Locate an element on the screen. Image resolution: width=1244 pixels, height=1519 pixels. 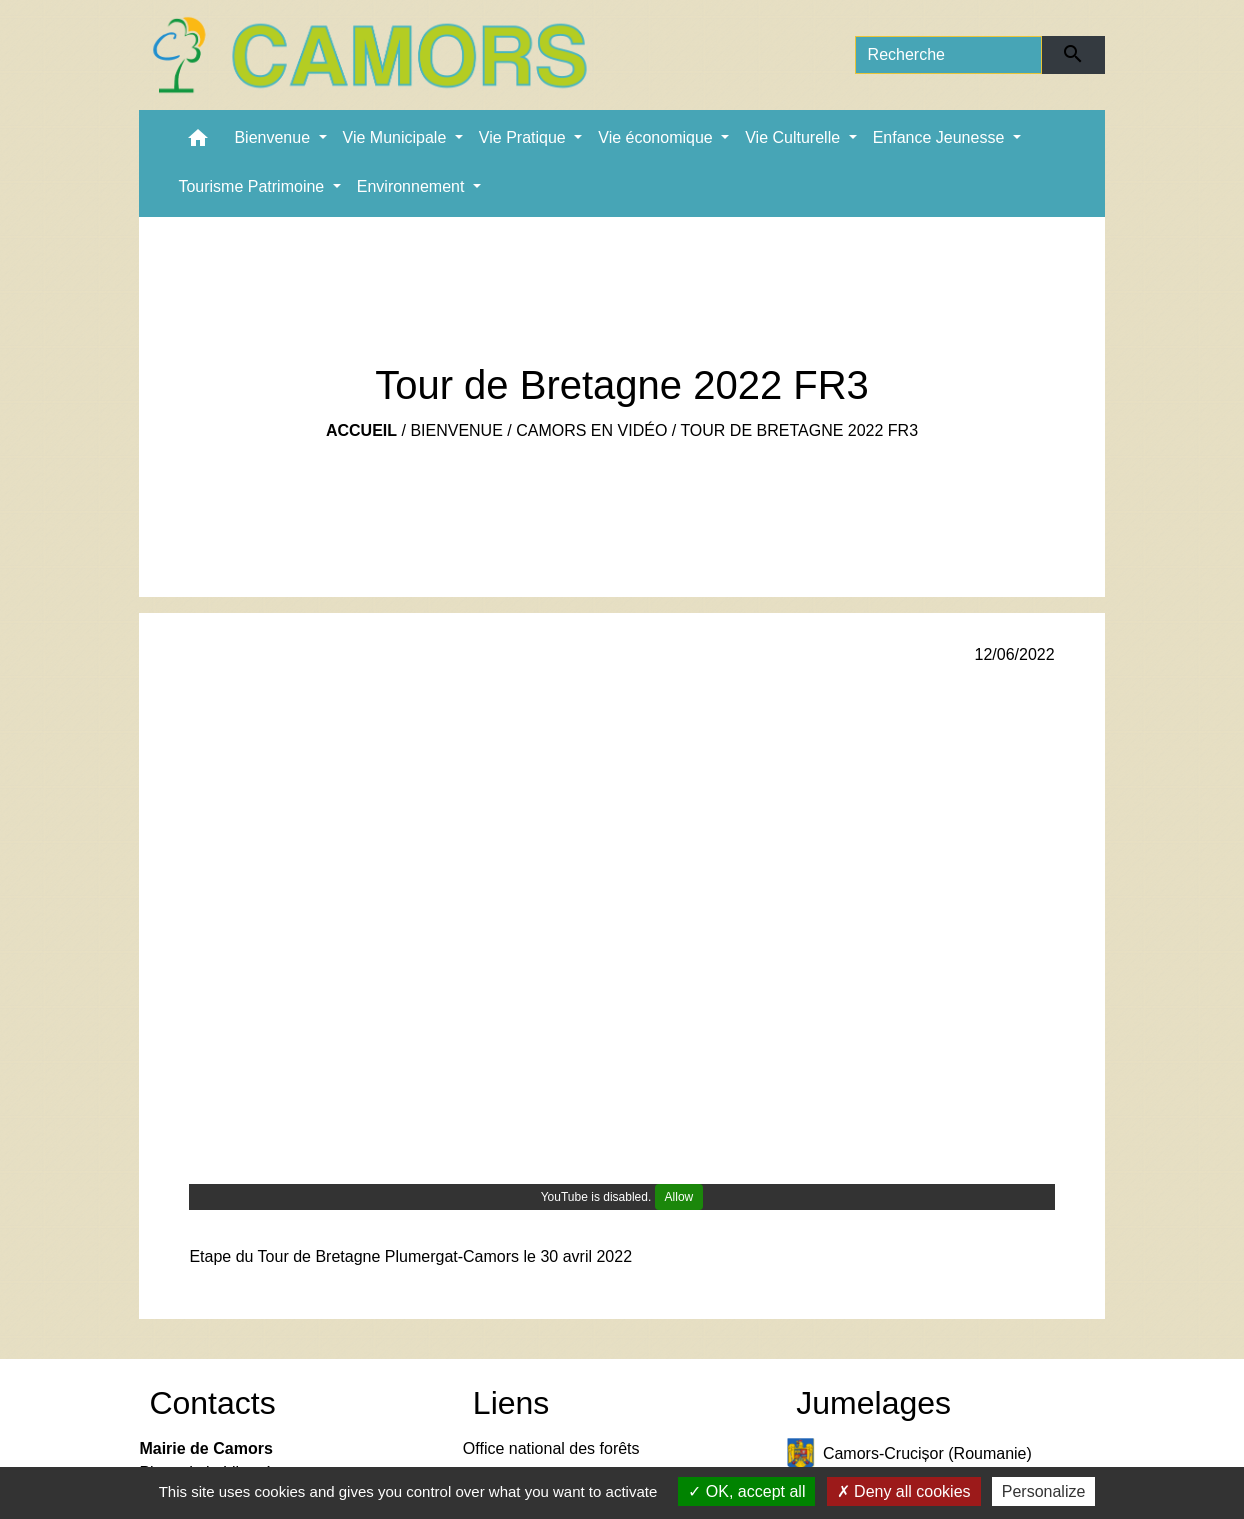
OK, accept all is located at coordinates (746, 1491).